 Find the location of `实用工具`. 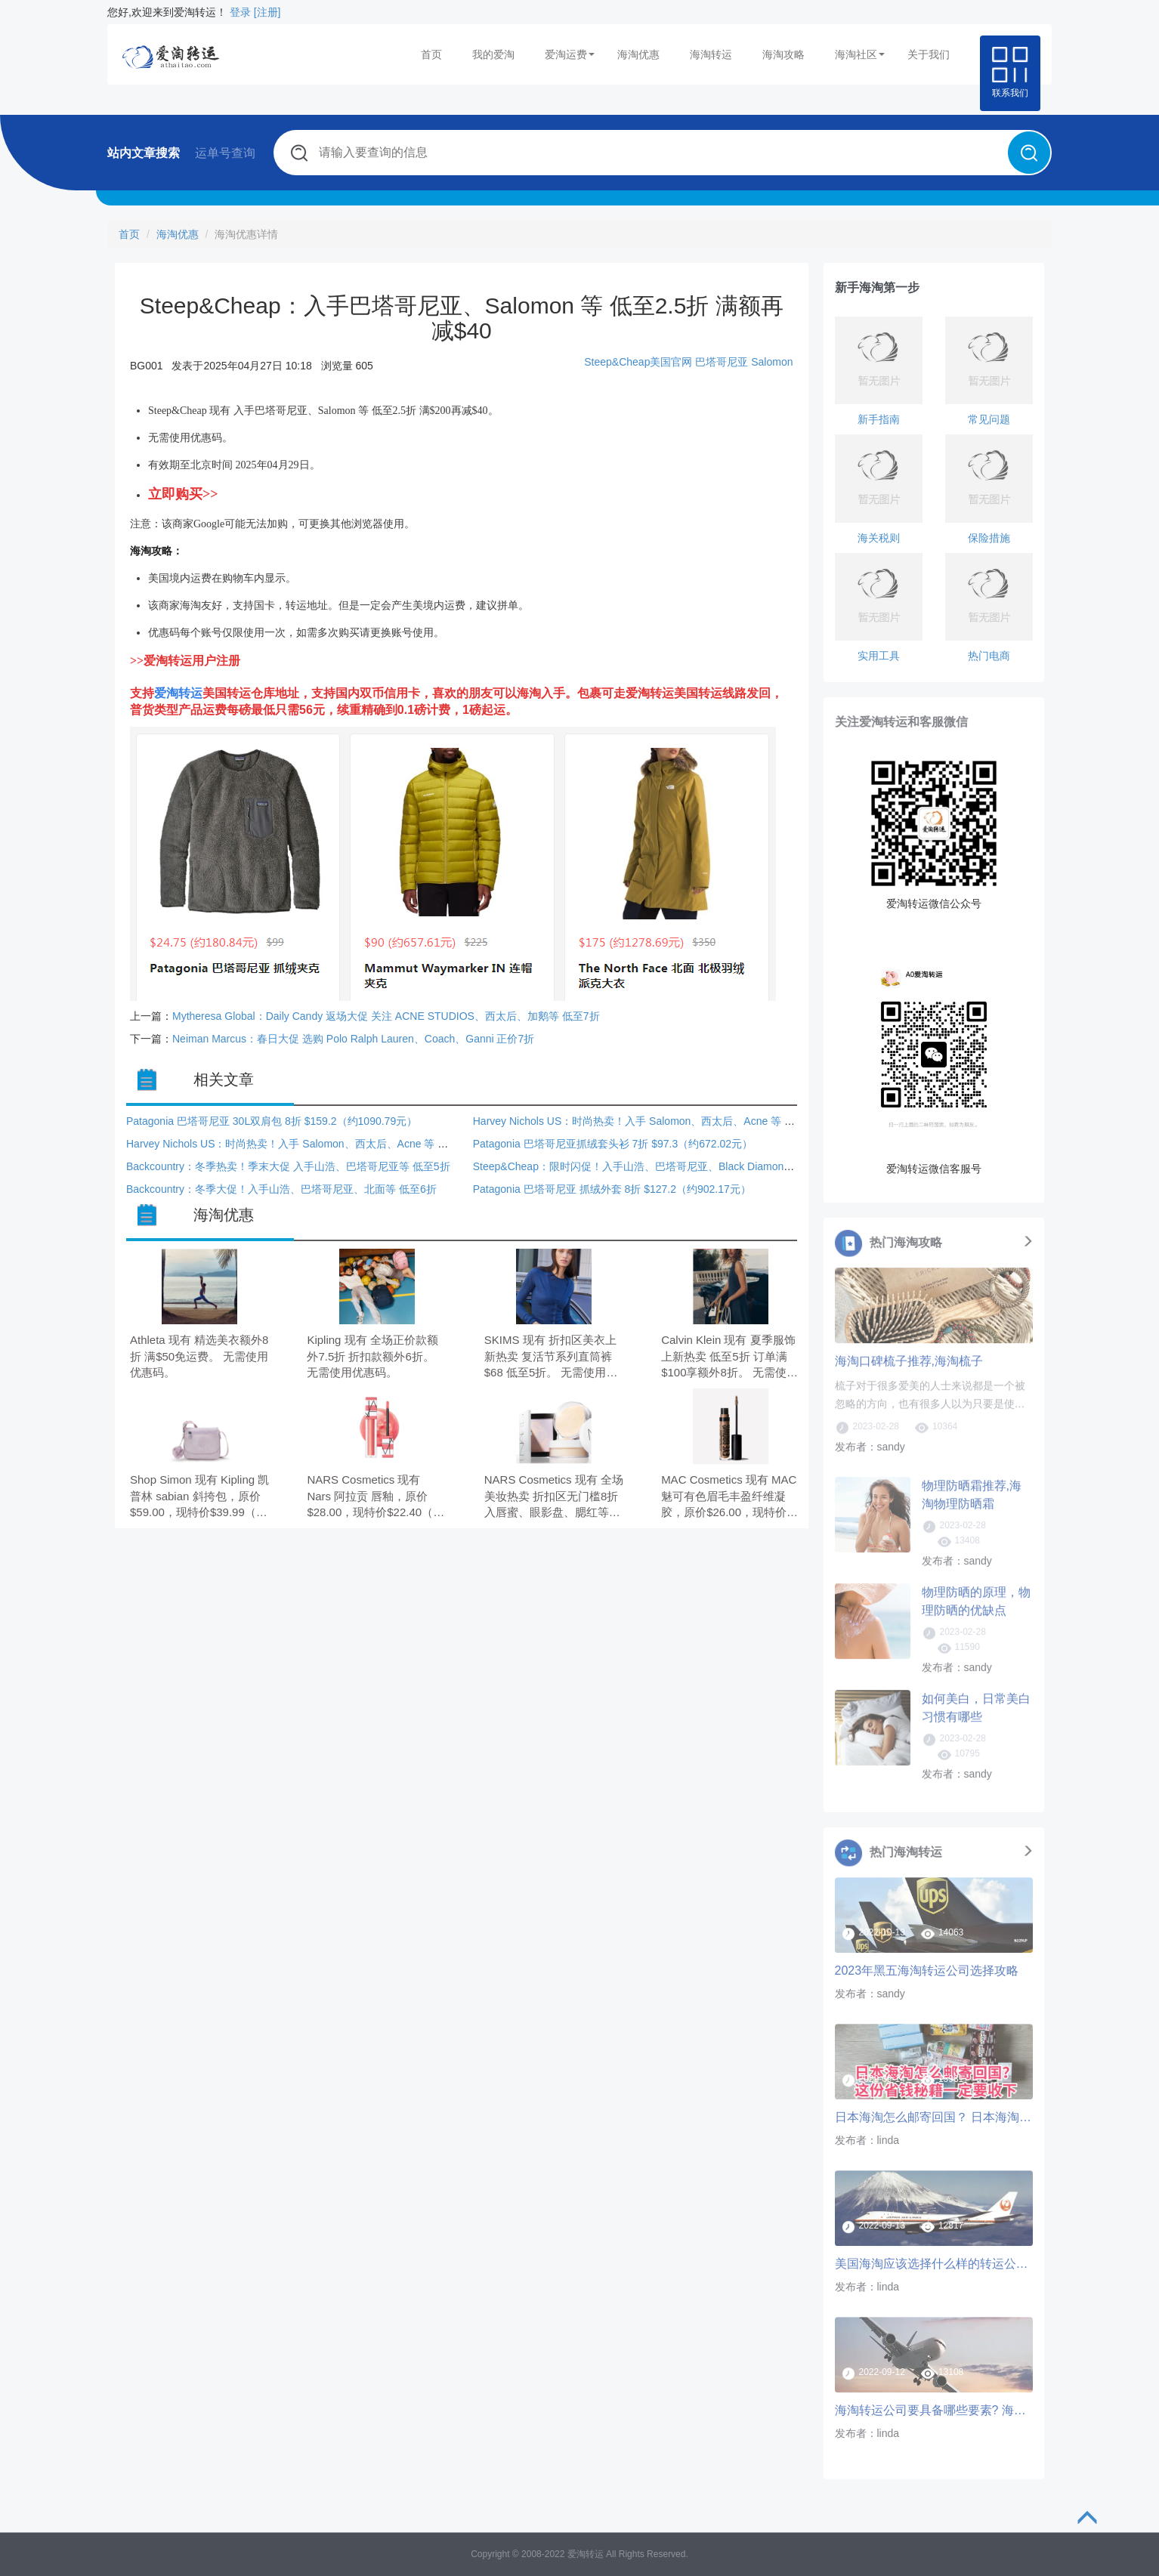

实用工具 is located at coordinates (879, 656).